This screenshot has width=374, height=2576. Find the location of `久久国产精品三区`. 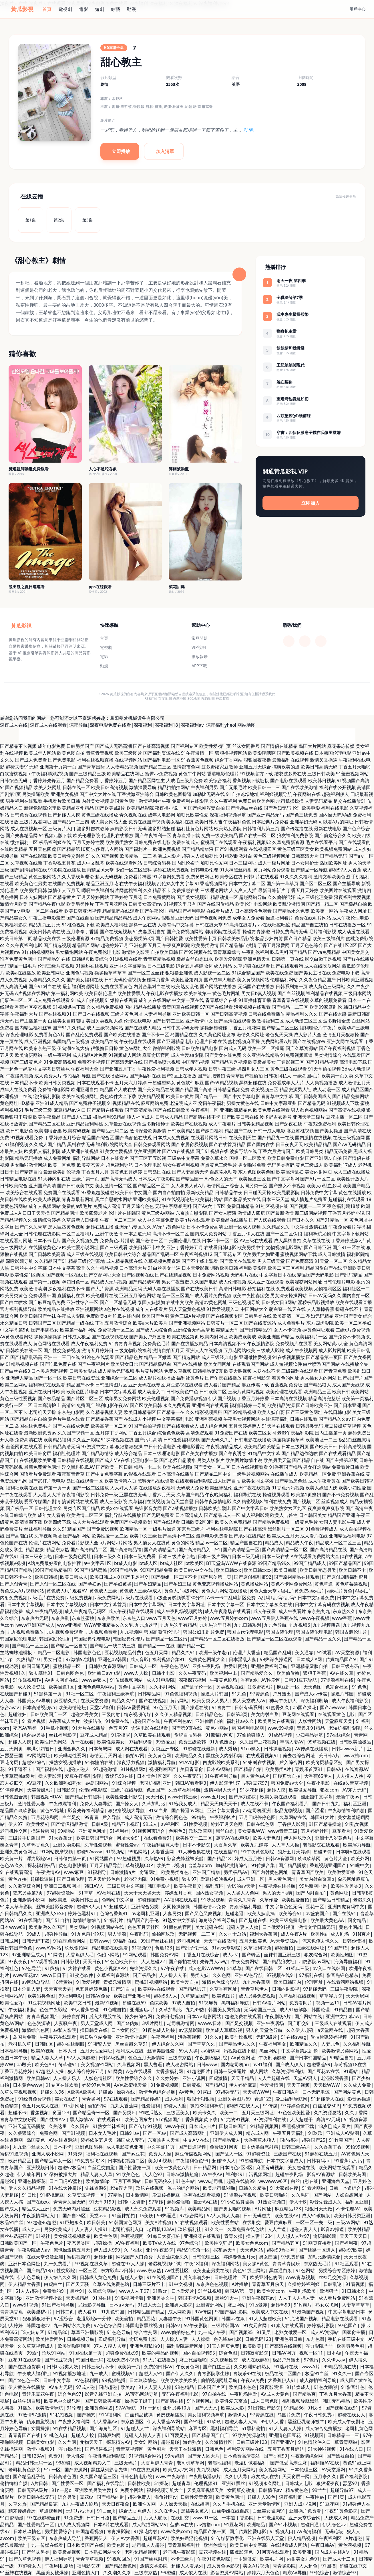

久久国产精品三区 is located at coordinates (98, 2476).